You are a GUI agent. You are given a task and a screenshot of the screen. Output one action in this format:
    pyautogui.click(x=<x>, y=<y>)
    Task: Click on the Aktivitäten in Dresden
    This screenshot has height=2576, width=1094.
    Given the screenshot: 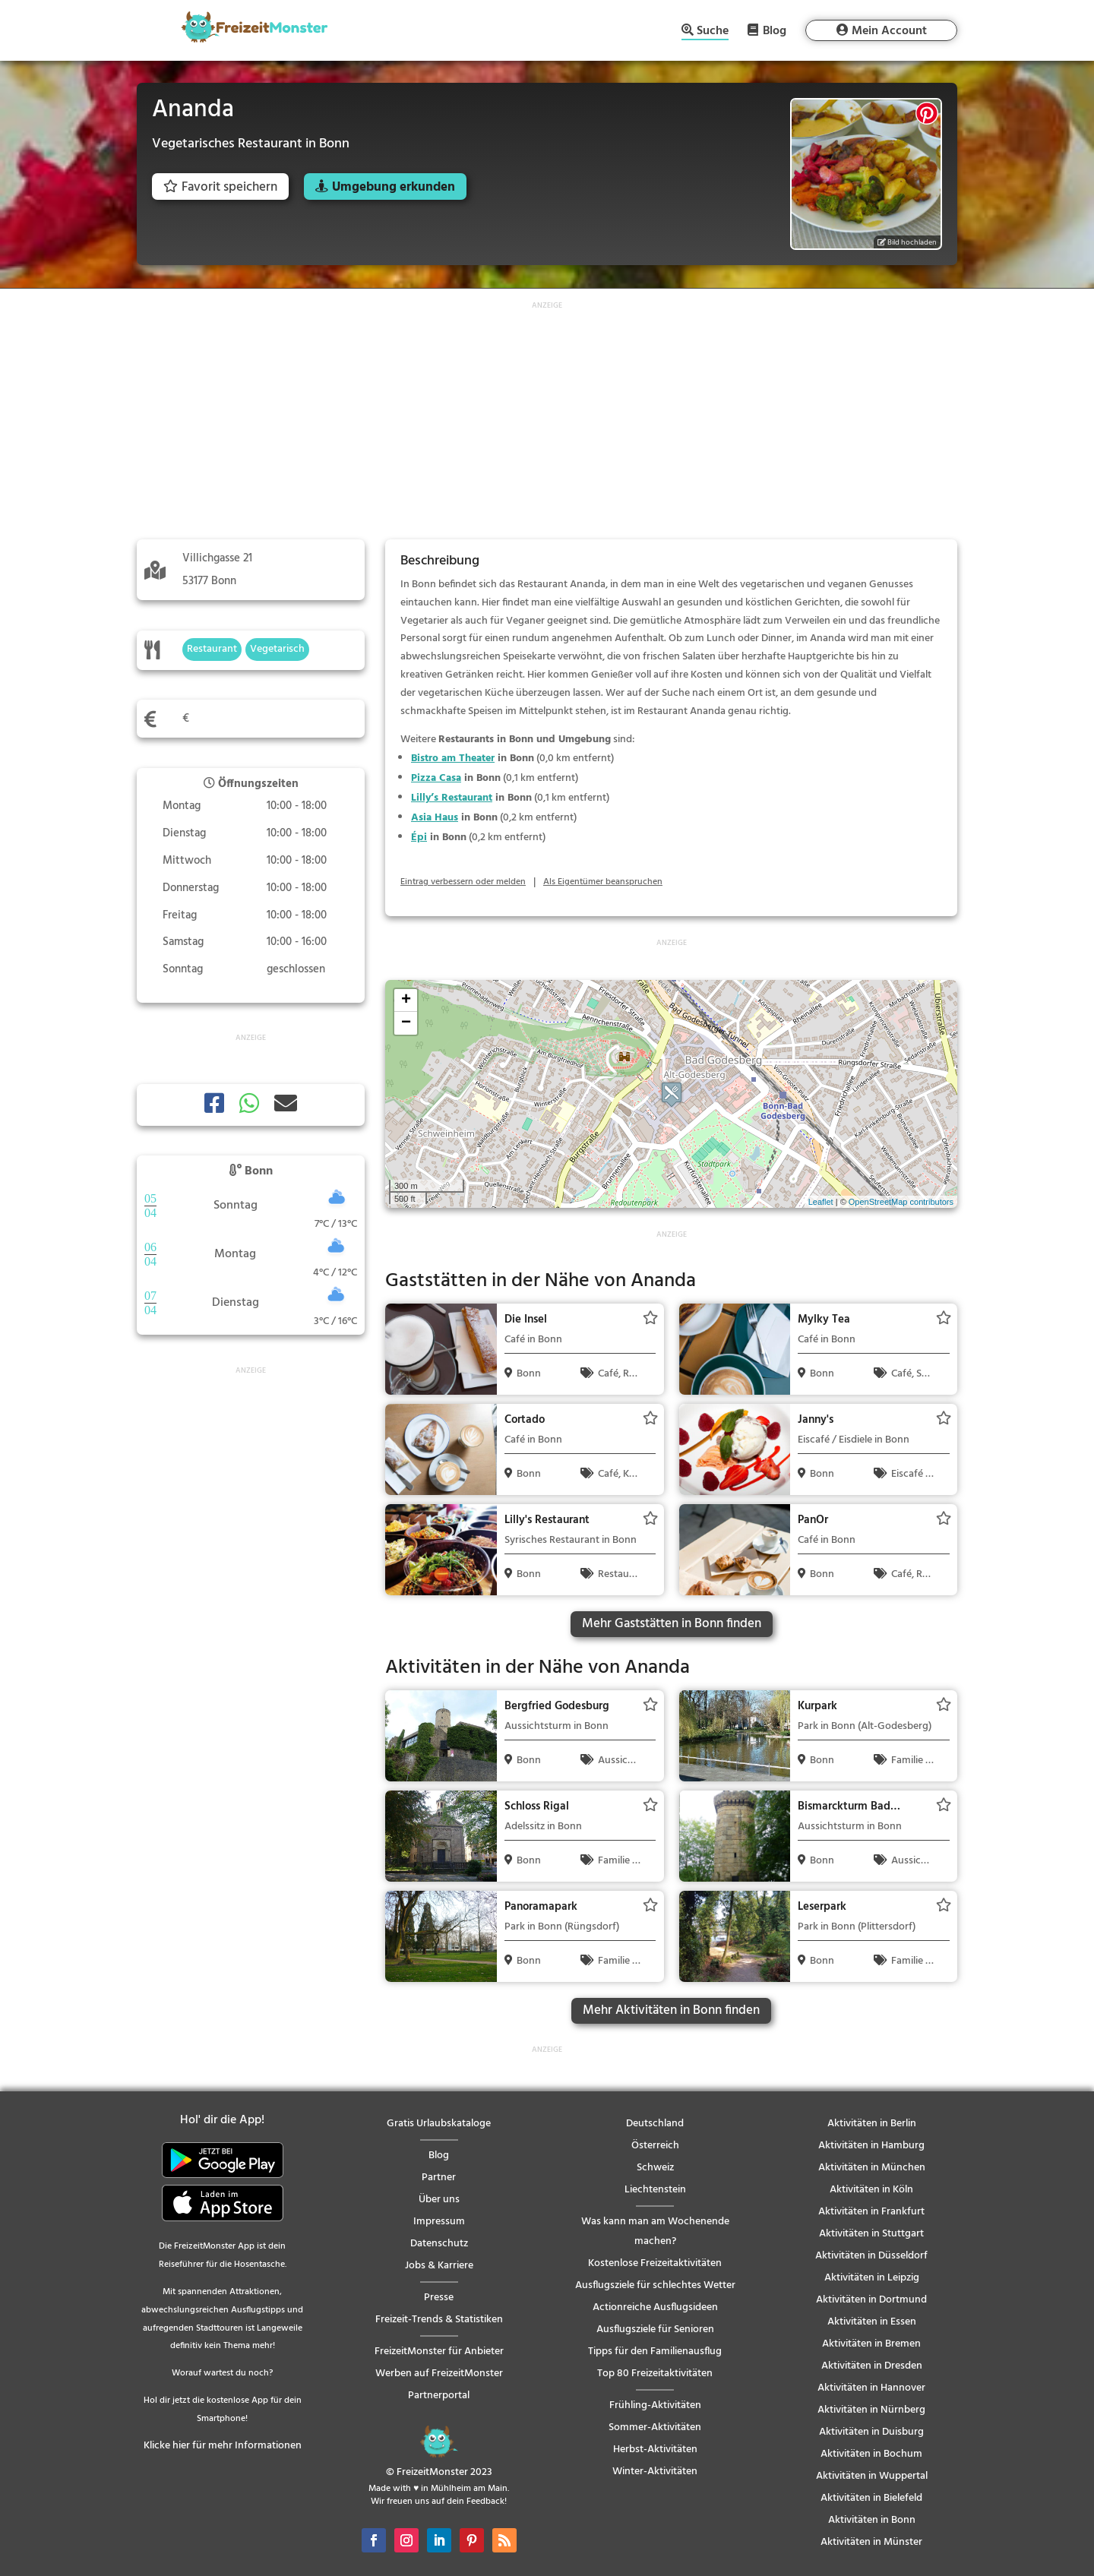 What is the action you would take?
    pyautogui.click(x=871, y=2366)
    